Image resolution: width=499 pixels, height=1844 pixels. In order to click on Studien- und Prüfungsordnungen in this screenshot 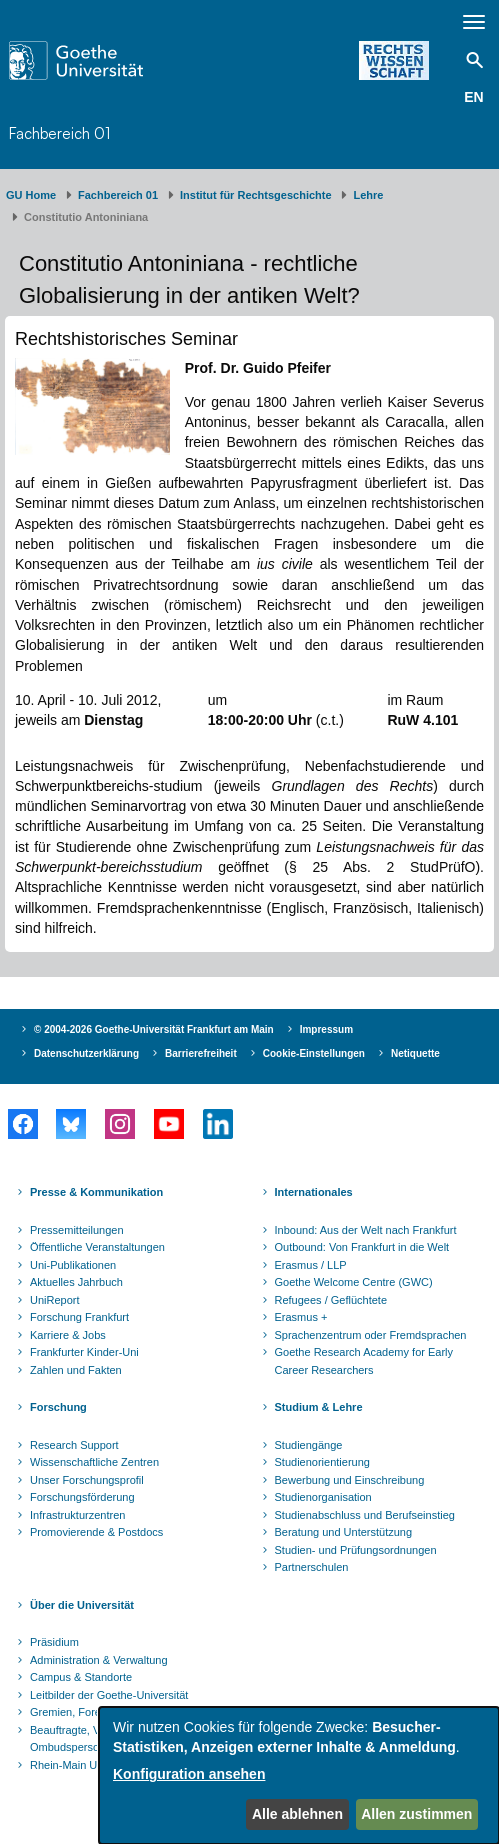, I will do `click(356, 1550)`.